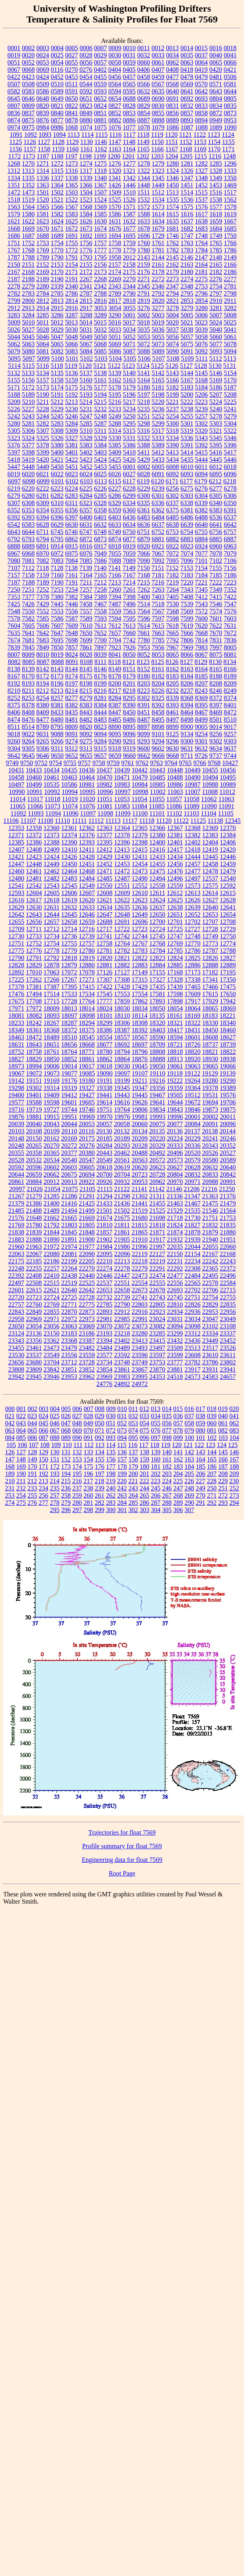  Describe the element at coordinates (28, 712) in the screenshot. I see `8408` at that location.